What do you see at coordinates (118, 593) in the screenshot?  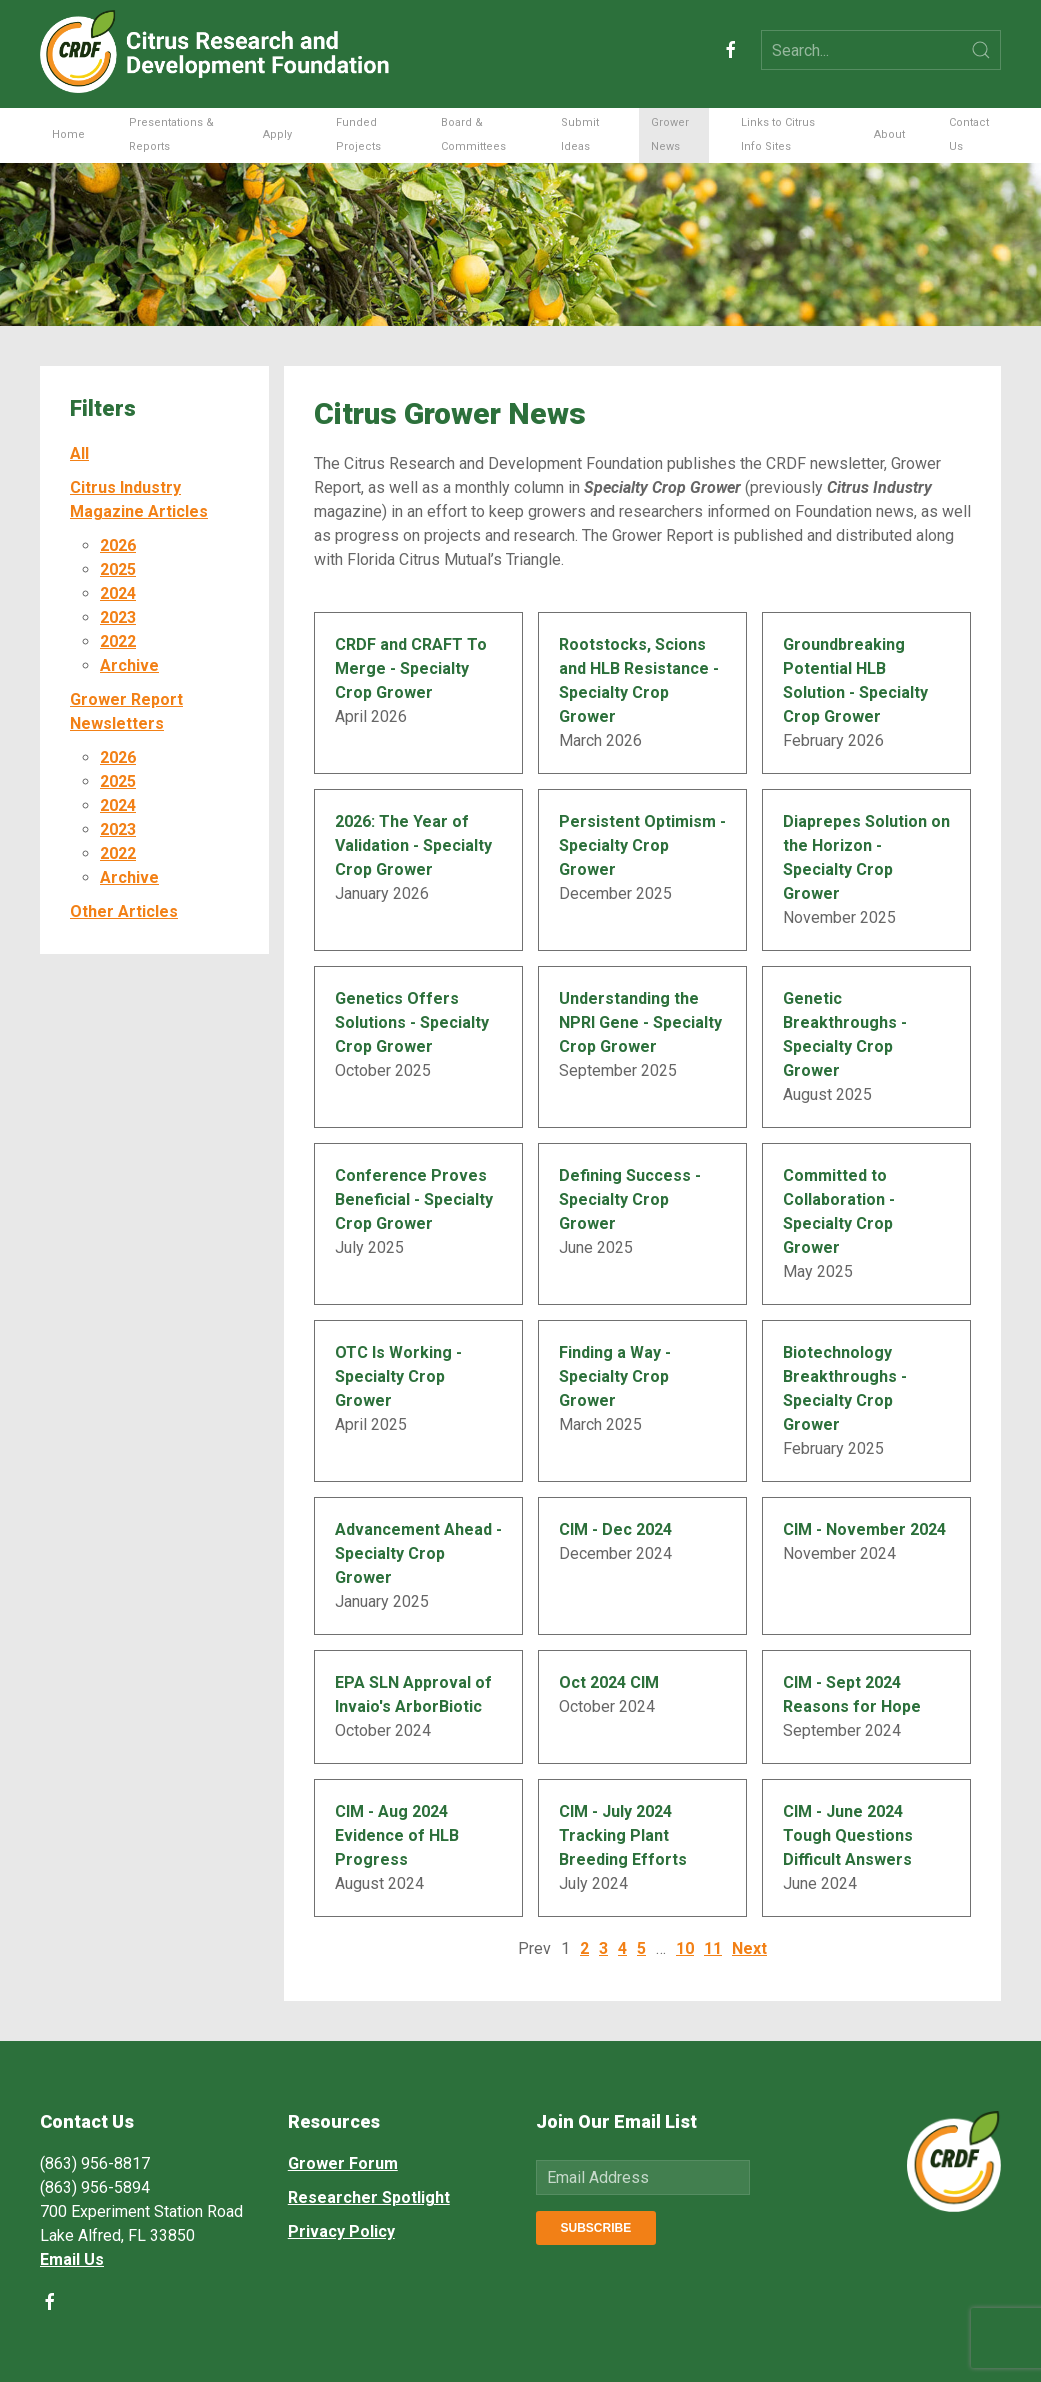 I see `2024 [button]` at bounding box center [118, 593].